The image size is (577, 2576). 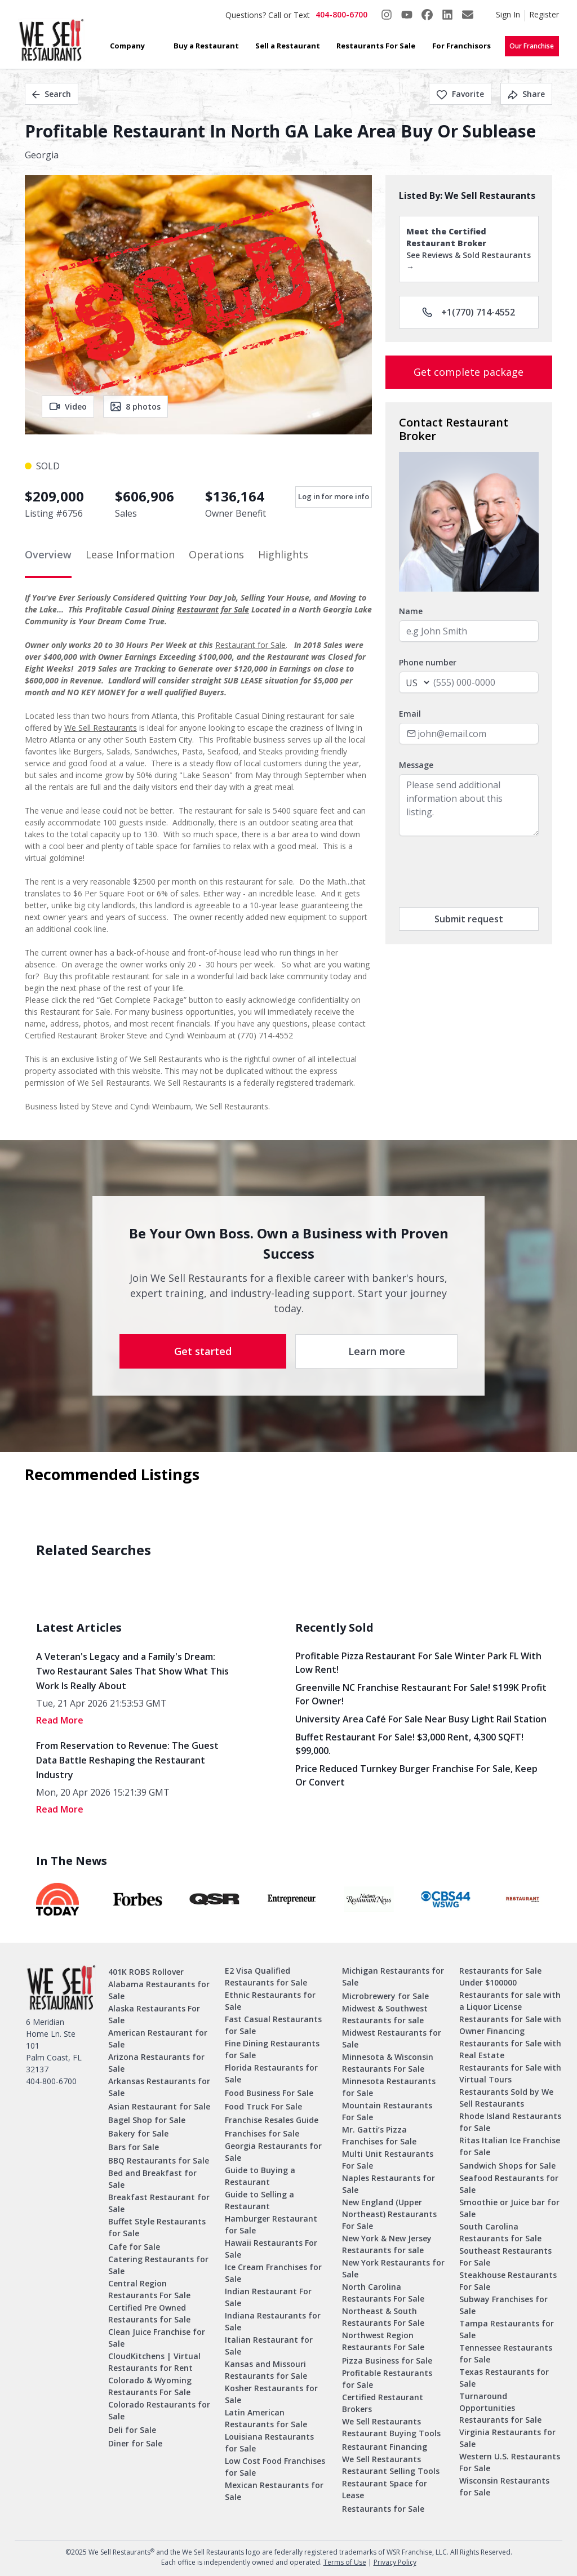 I want to click on Central Region Restaurants For Sale, so click(x=149, y=2289).